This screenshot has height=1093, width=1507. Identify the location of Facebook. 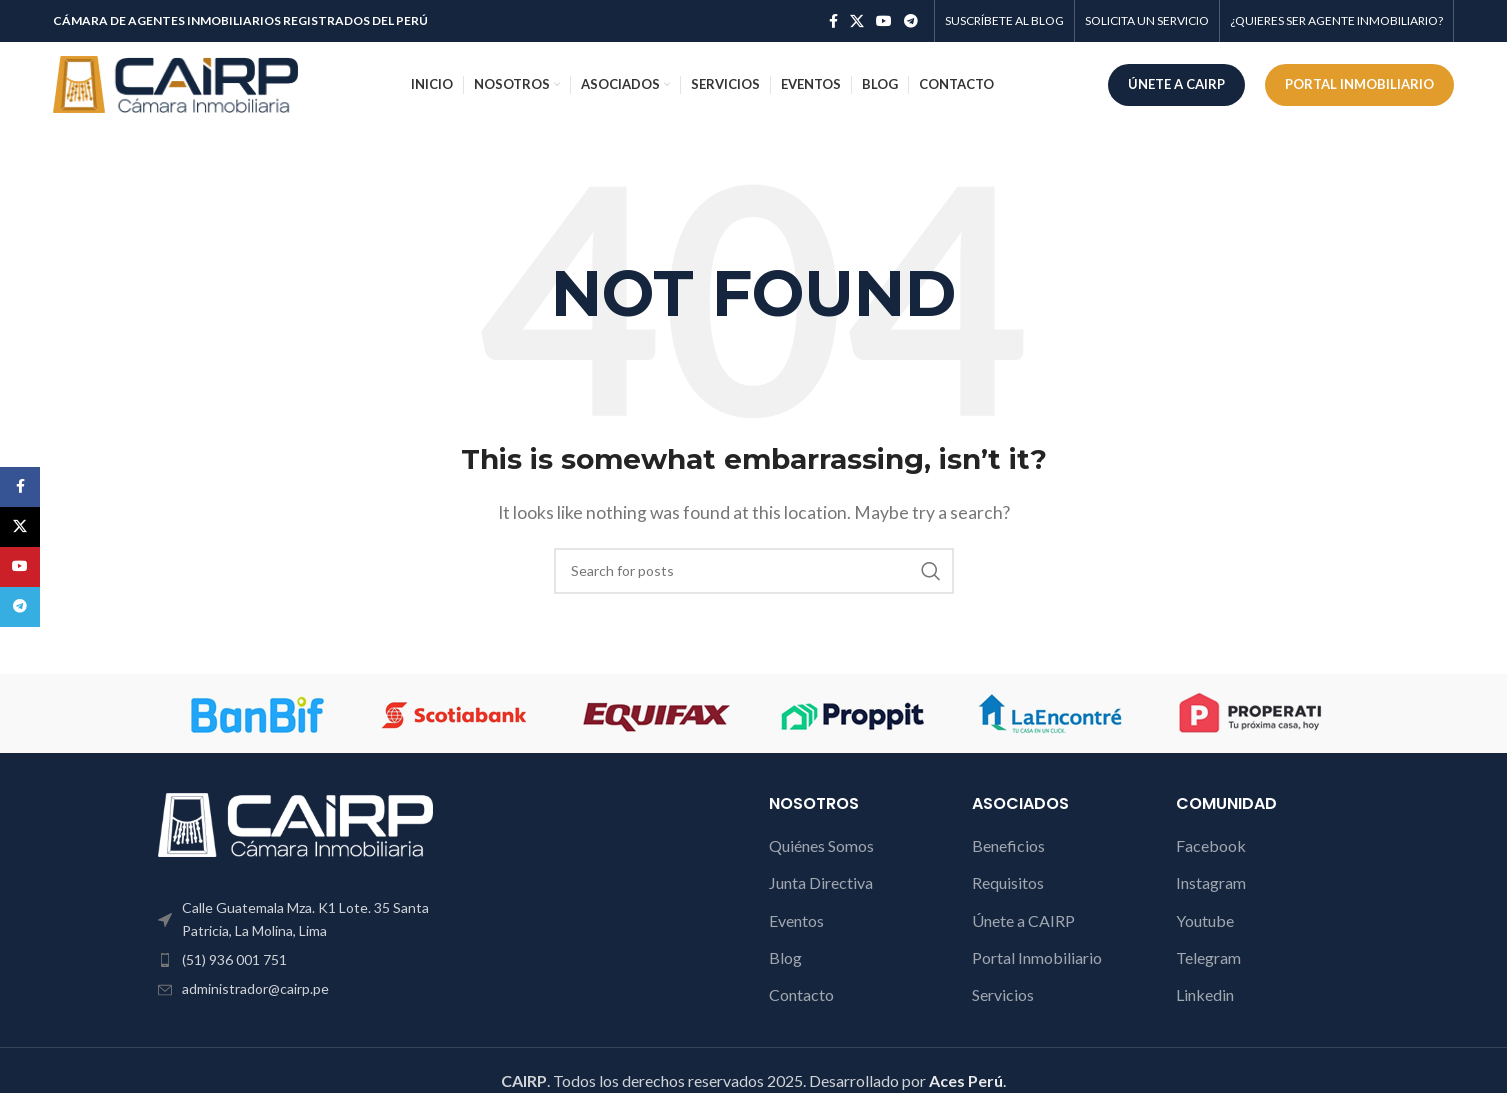
(1211, 845).